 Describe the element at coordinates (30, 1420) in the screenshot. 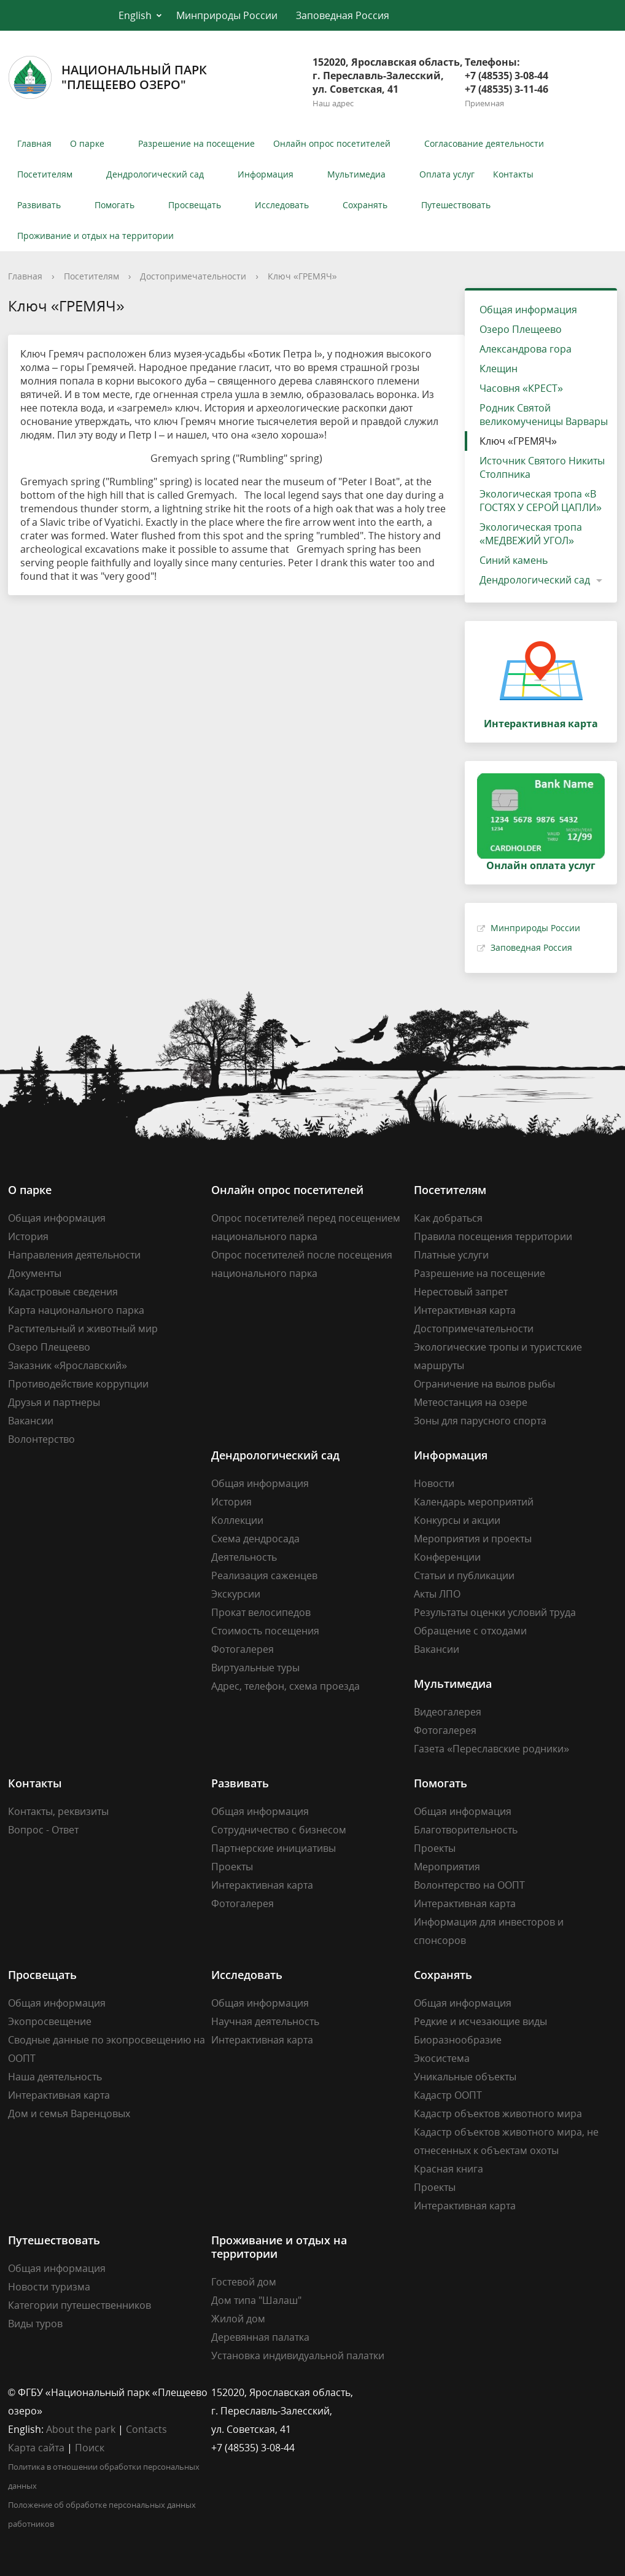

I see `Вакансии` at that location.